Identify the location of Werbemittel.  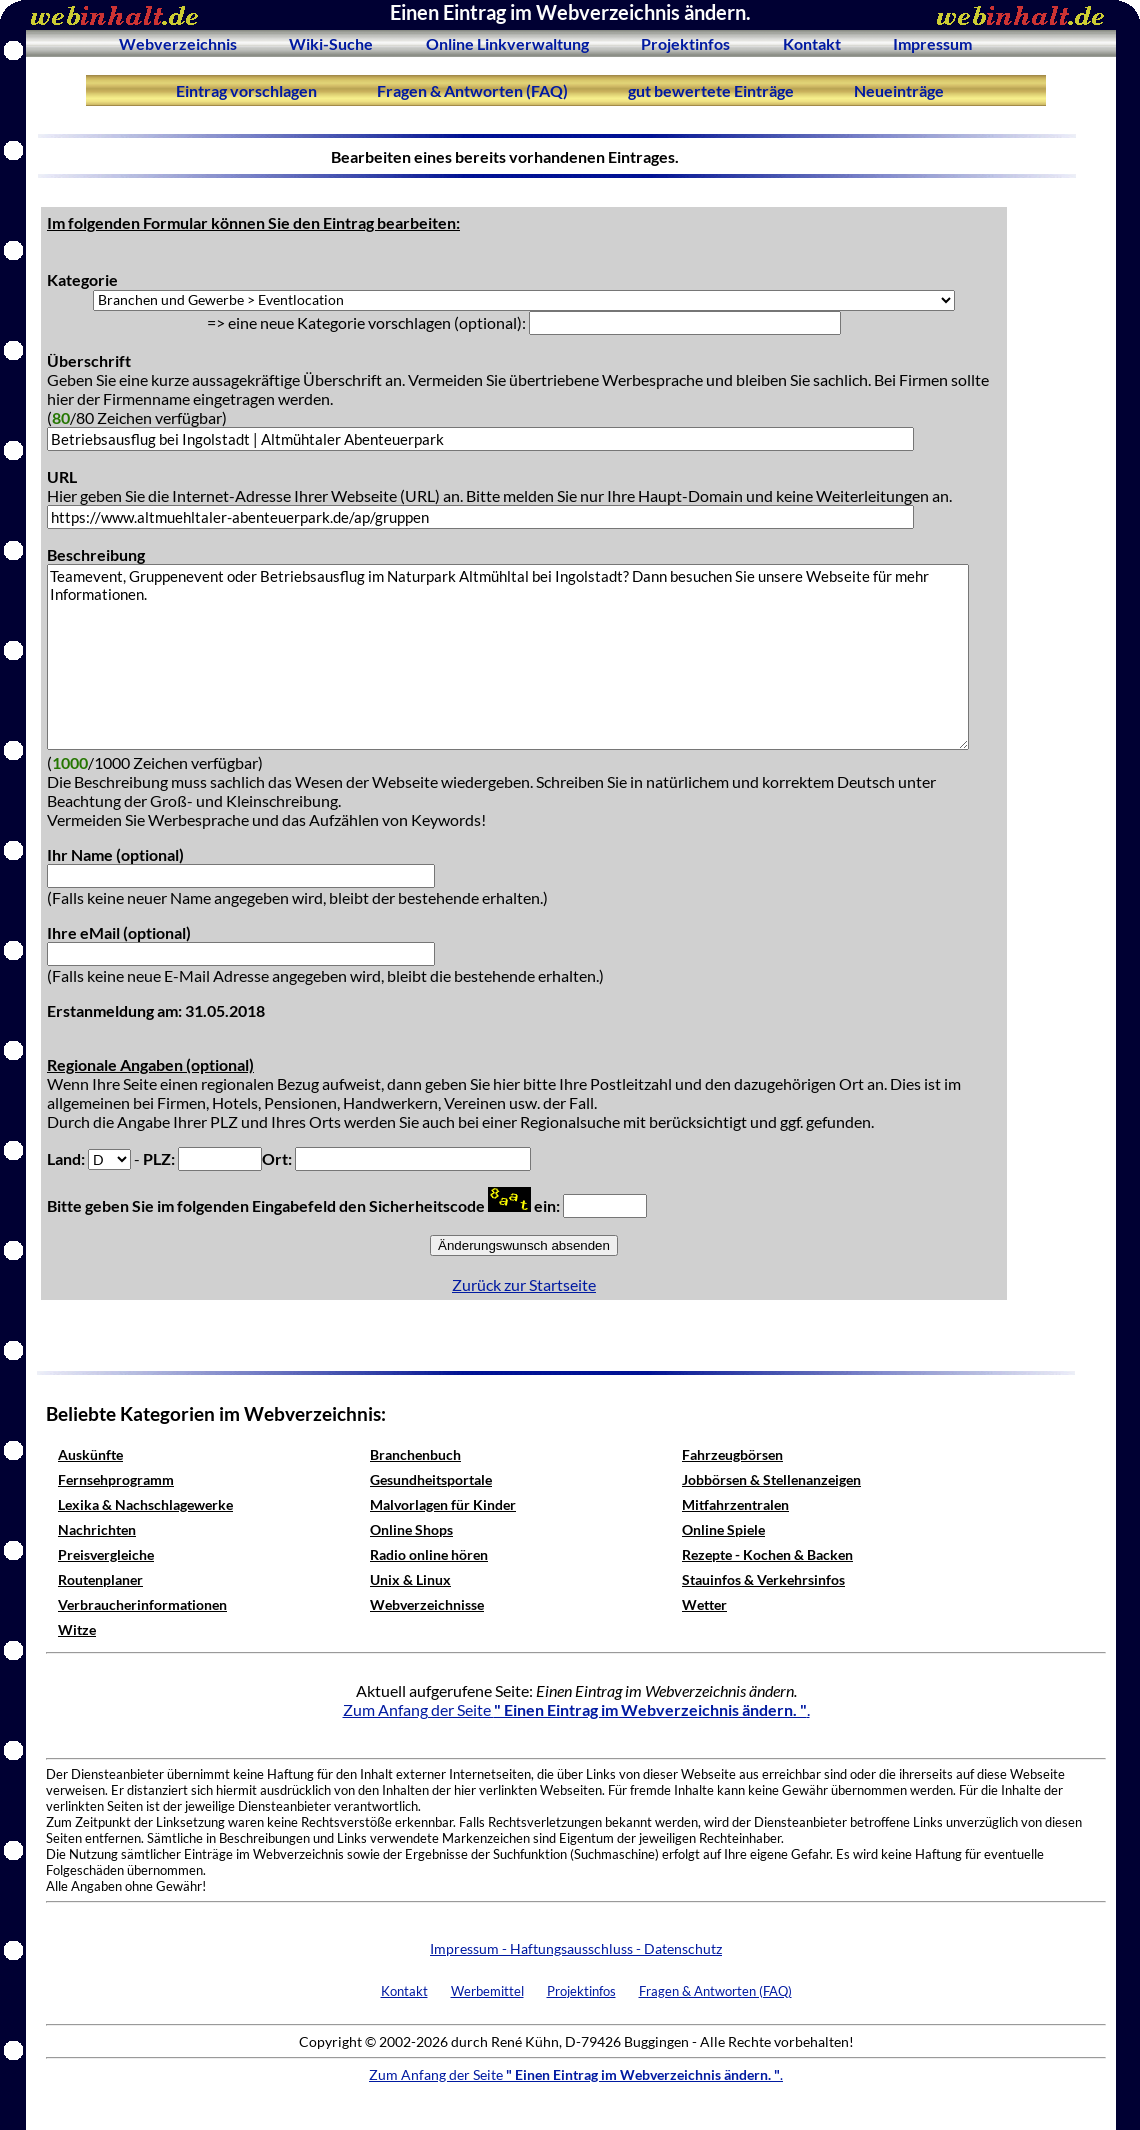
(487, 1991).